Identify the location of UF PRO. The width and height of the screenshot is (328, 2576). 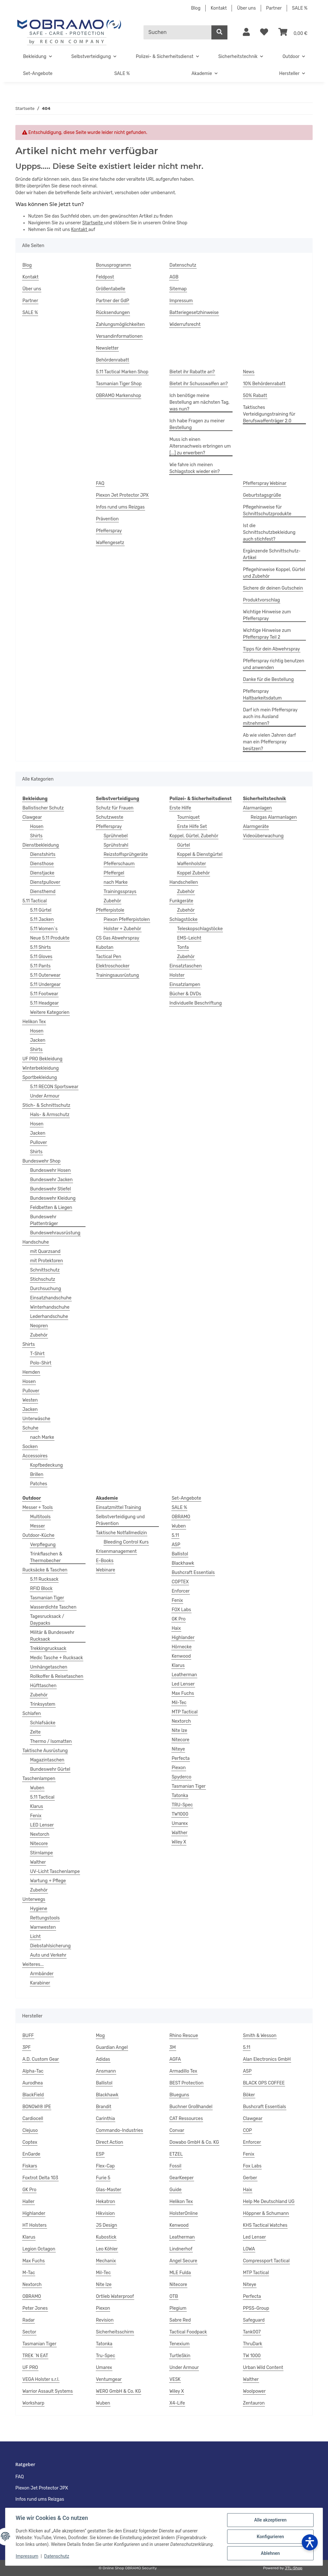
(30, 2367).